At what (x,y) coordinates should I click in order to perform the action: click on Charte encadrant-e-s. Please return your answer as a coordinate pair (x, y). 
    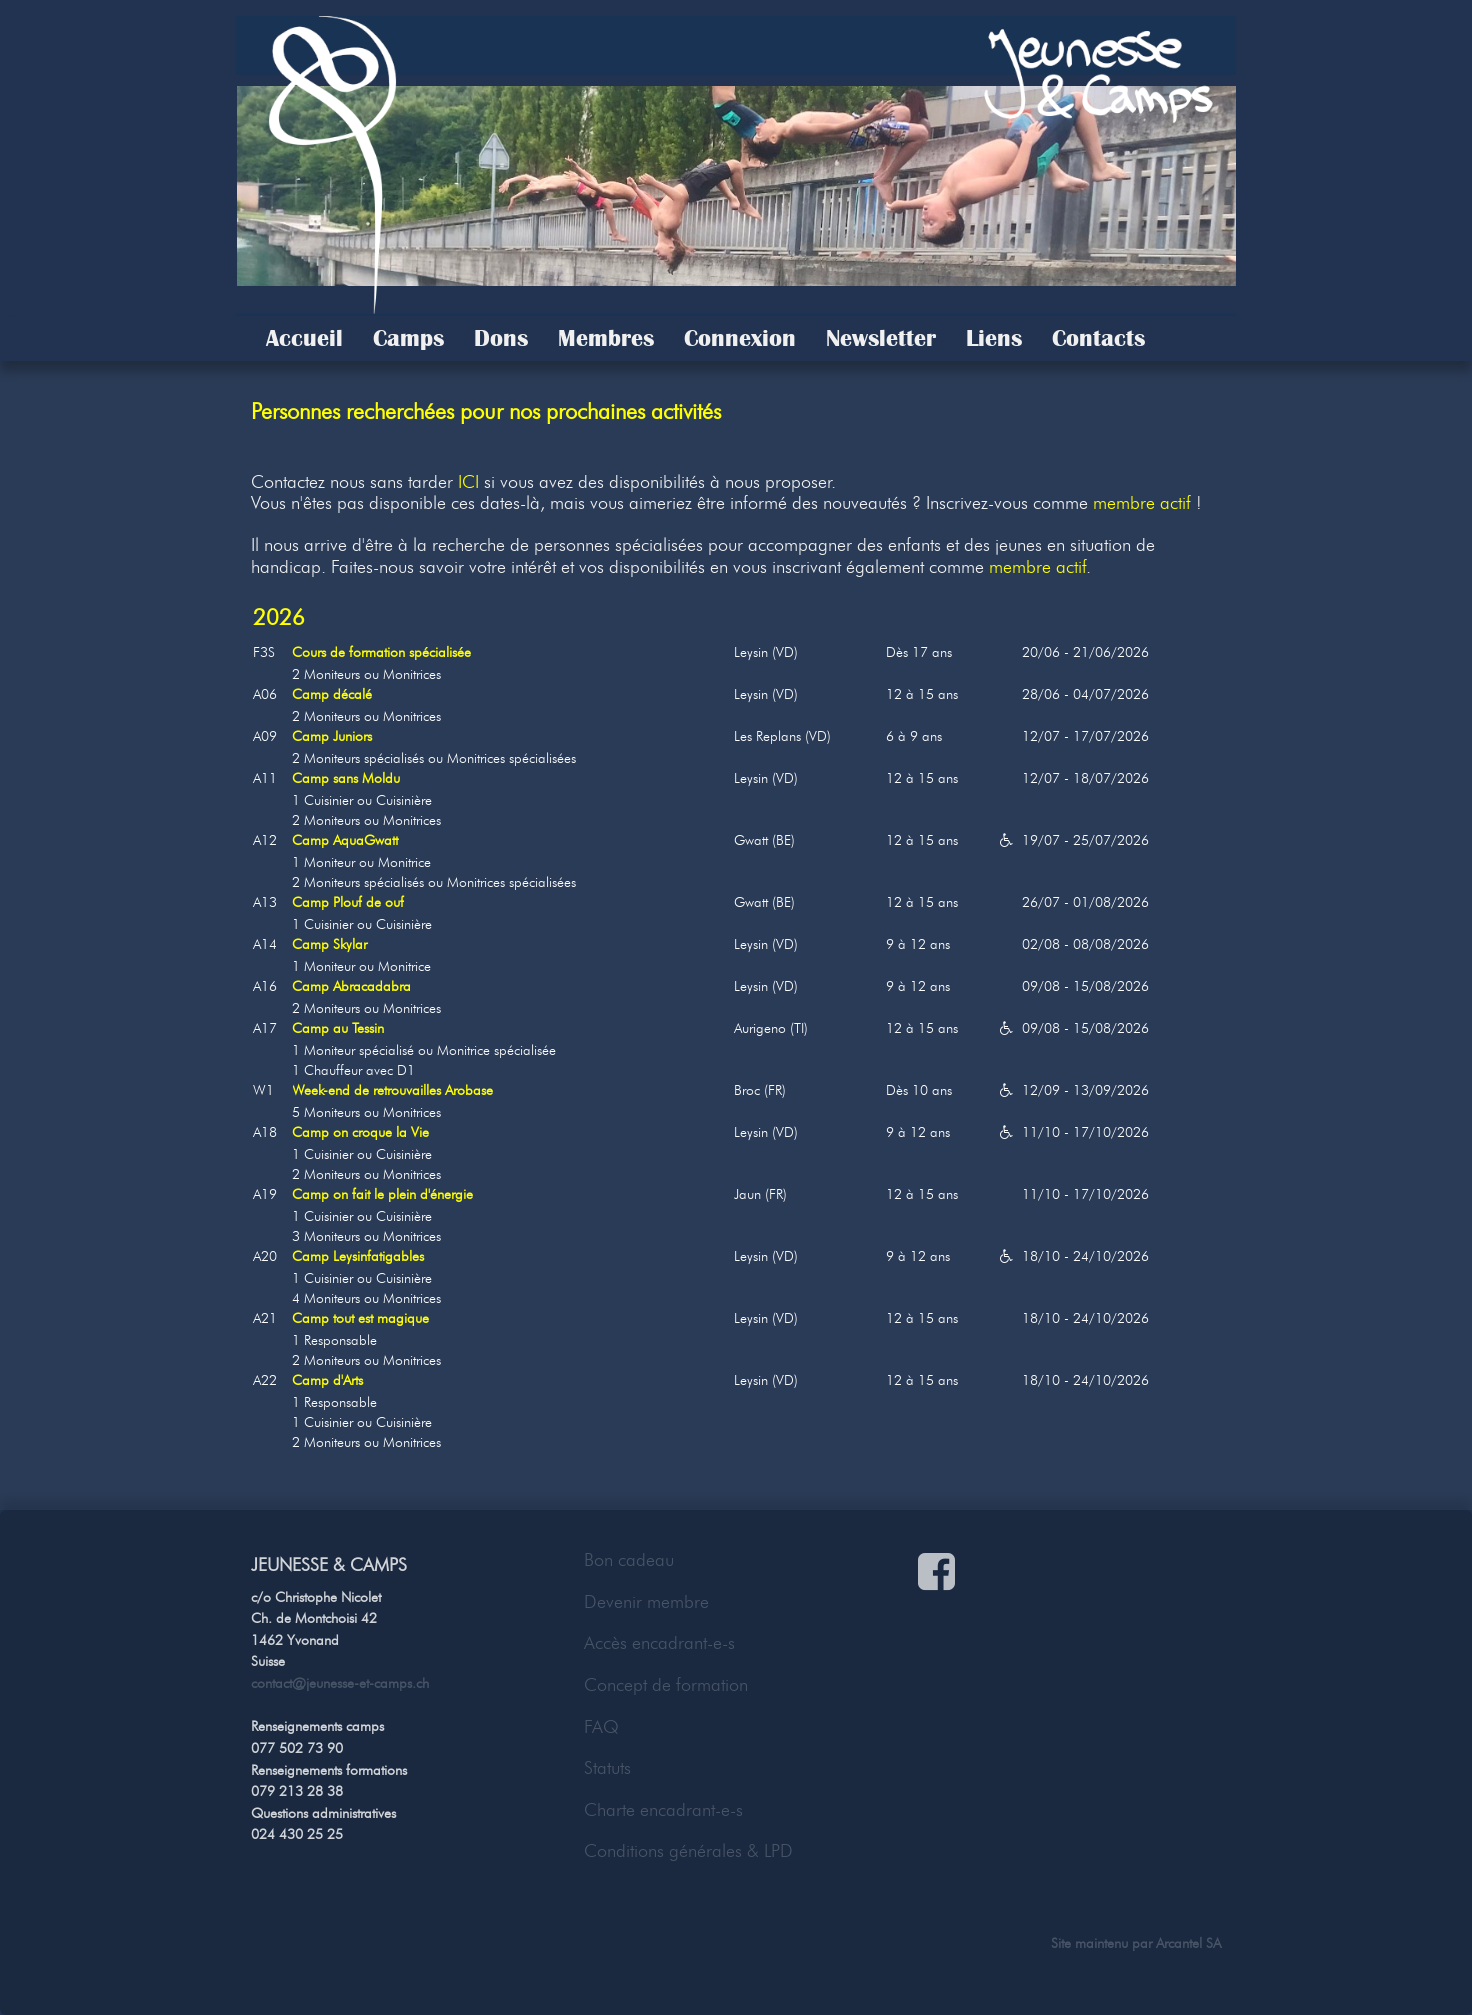
    Looking at the image, I should click on (663, 1810).